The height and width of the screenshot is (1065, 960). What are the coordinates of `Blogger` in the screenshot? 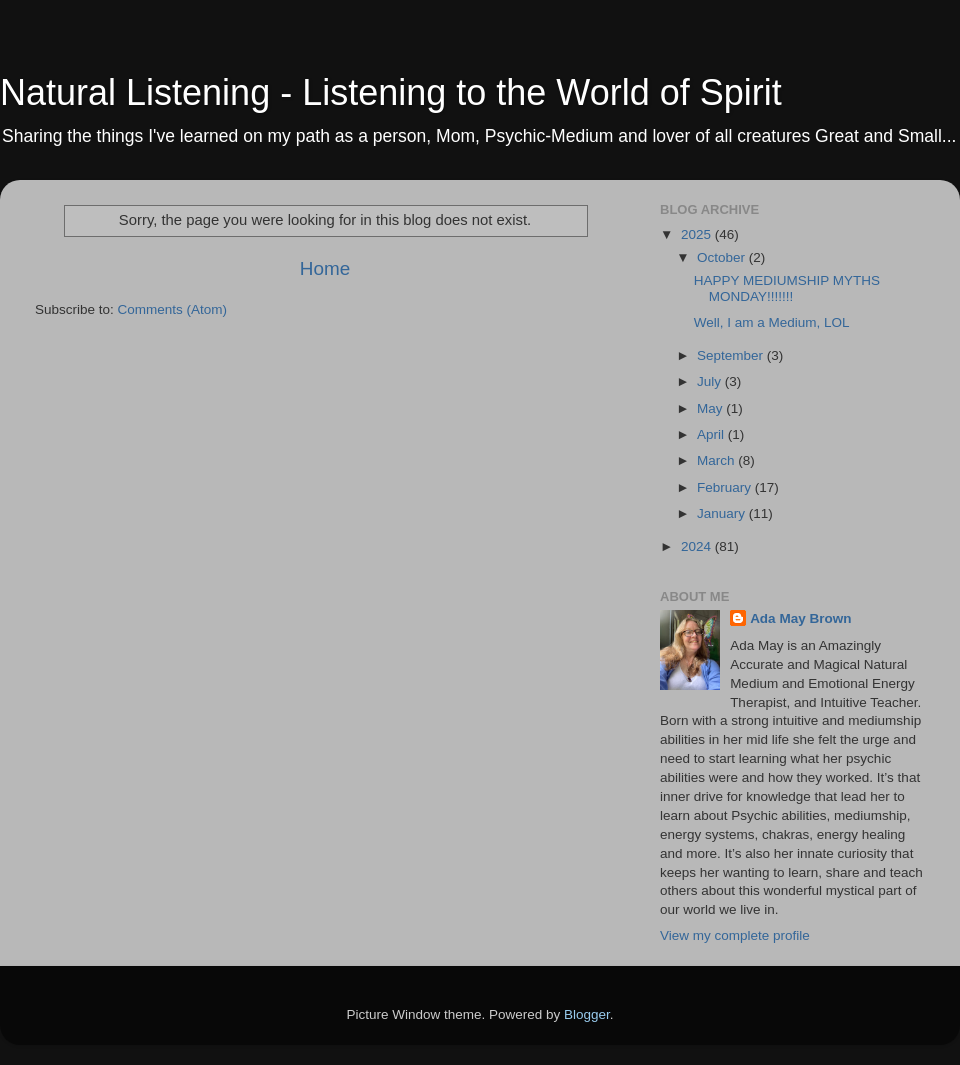 It's located at (587, 1014).